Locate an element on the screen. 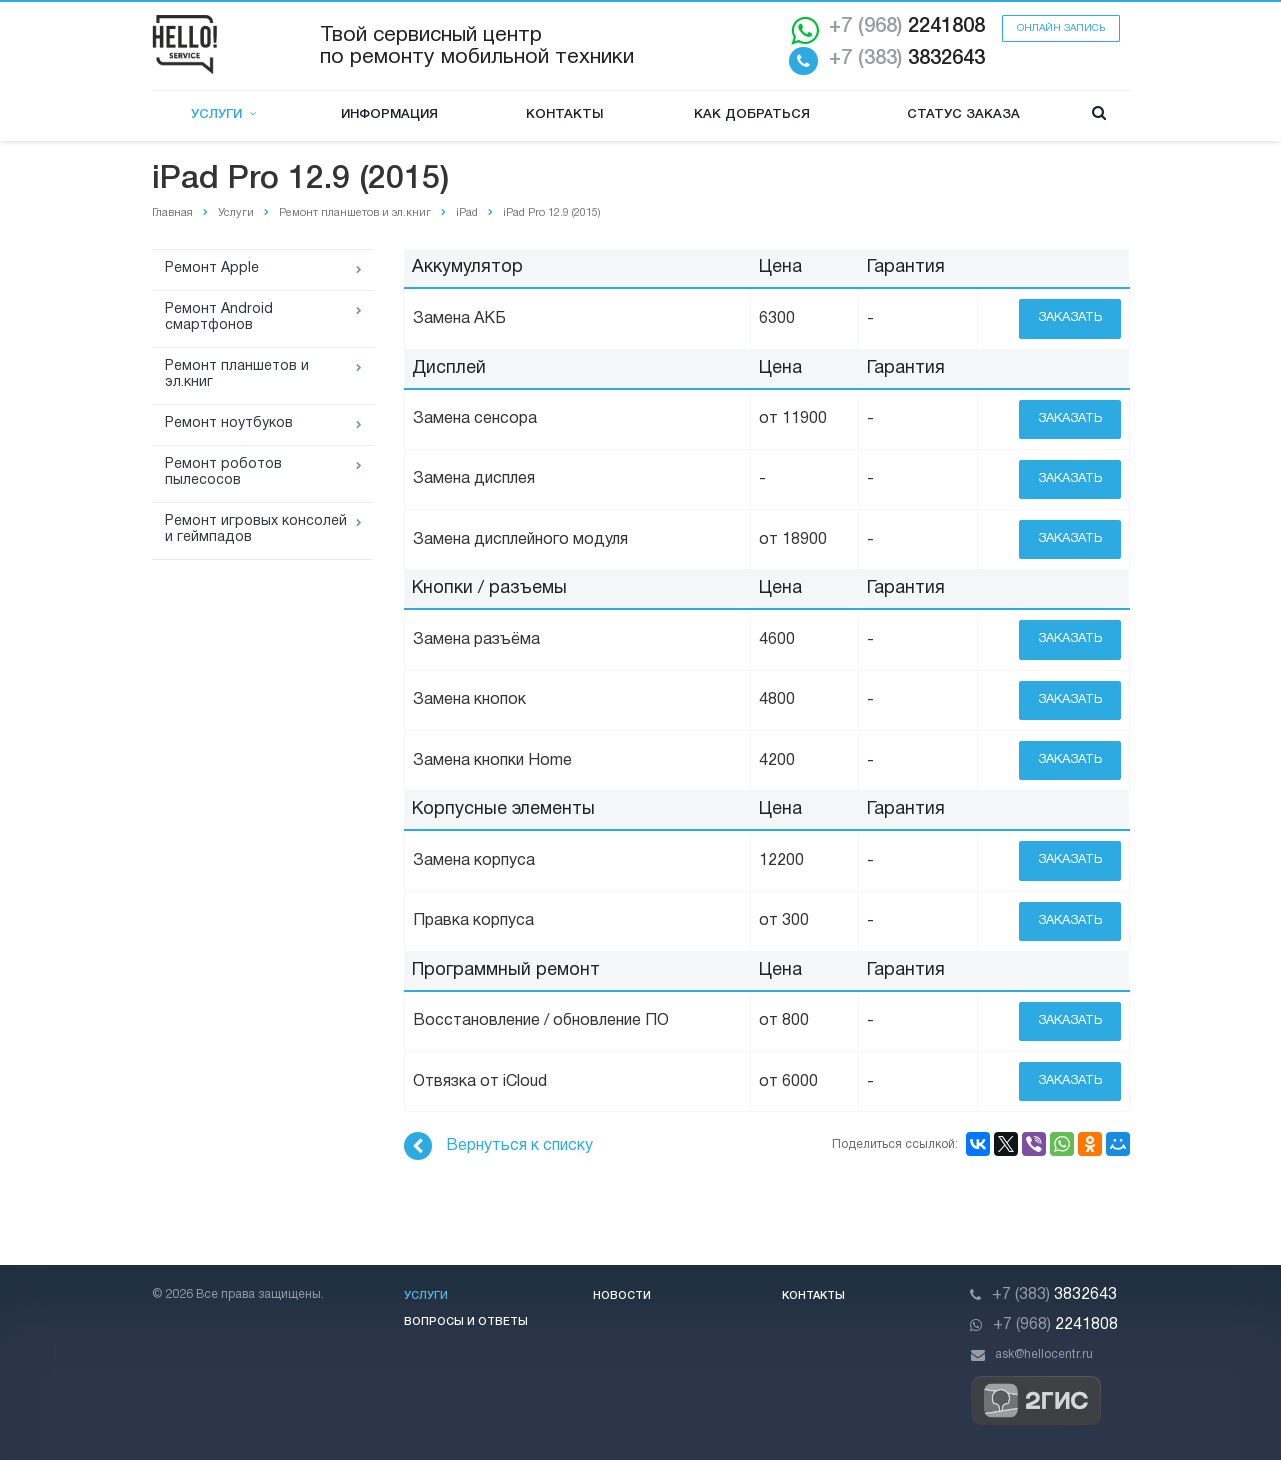  Ремонт роботов пылесосов is located at coordinates (223, 472).